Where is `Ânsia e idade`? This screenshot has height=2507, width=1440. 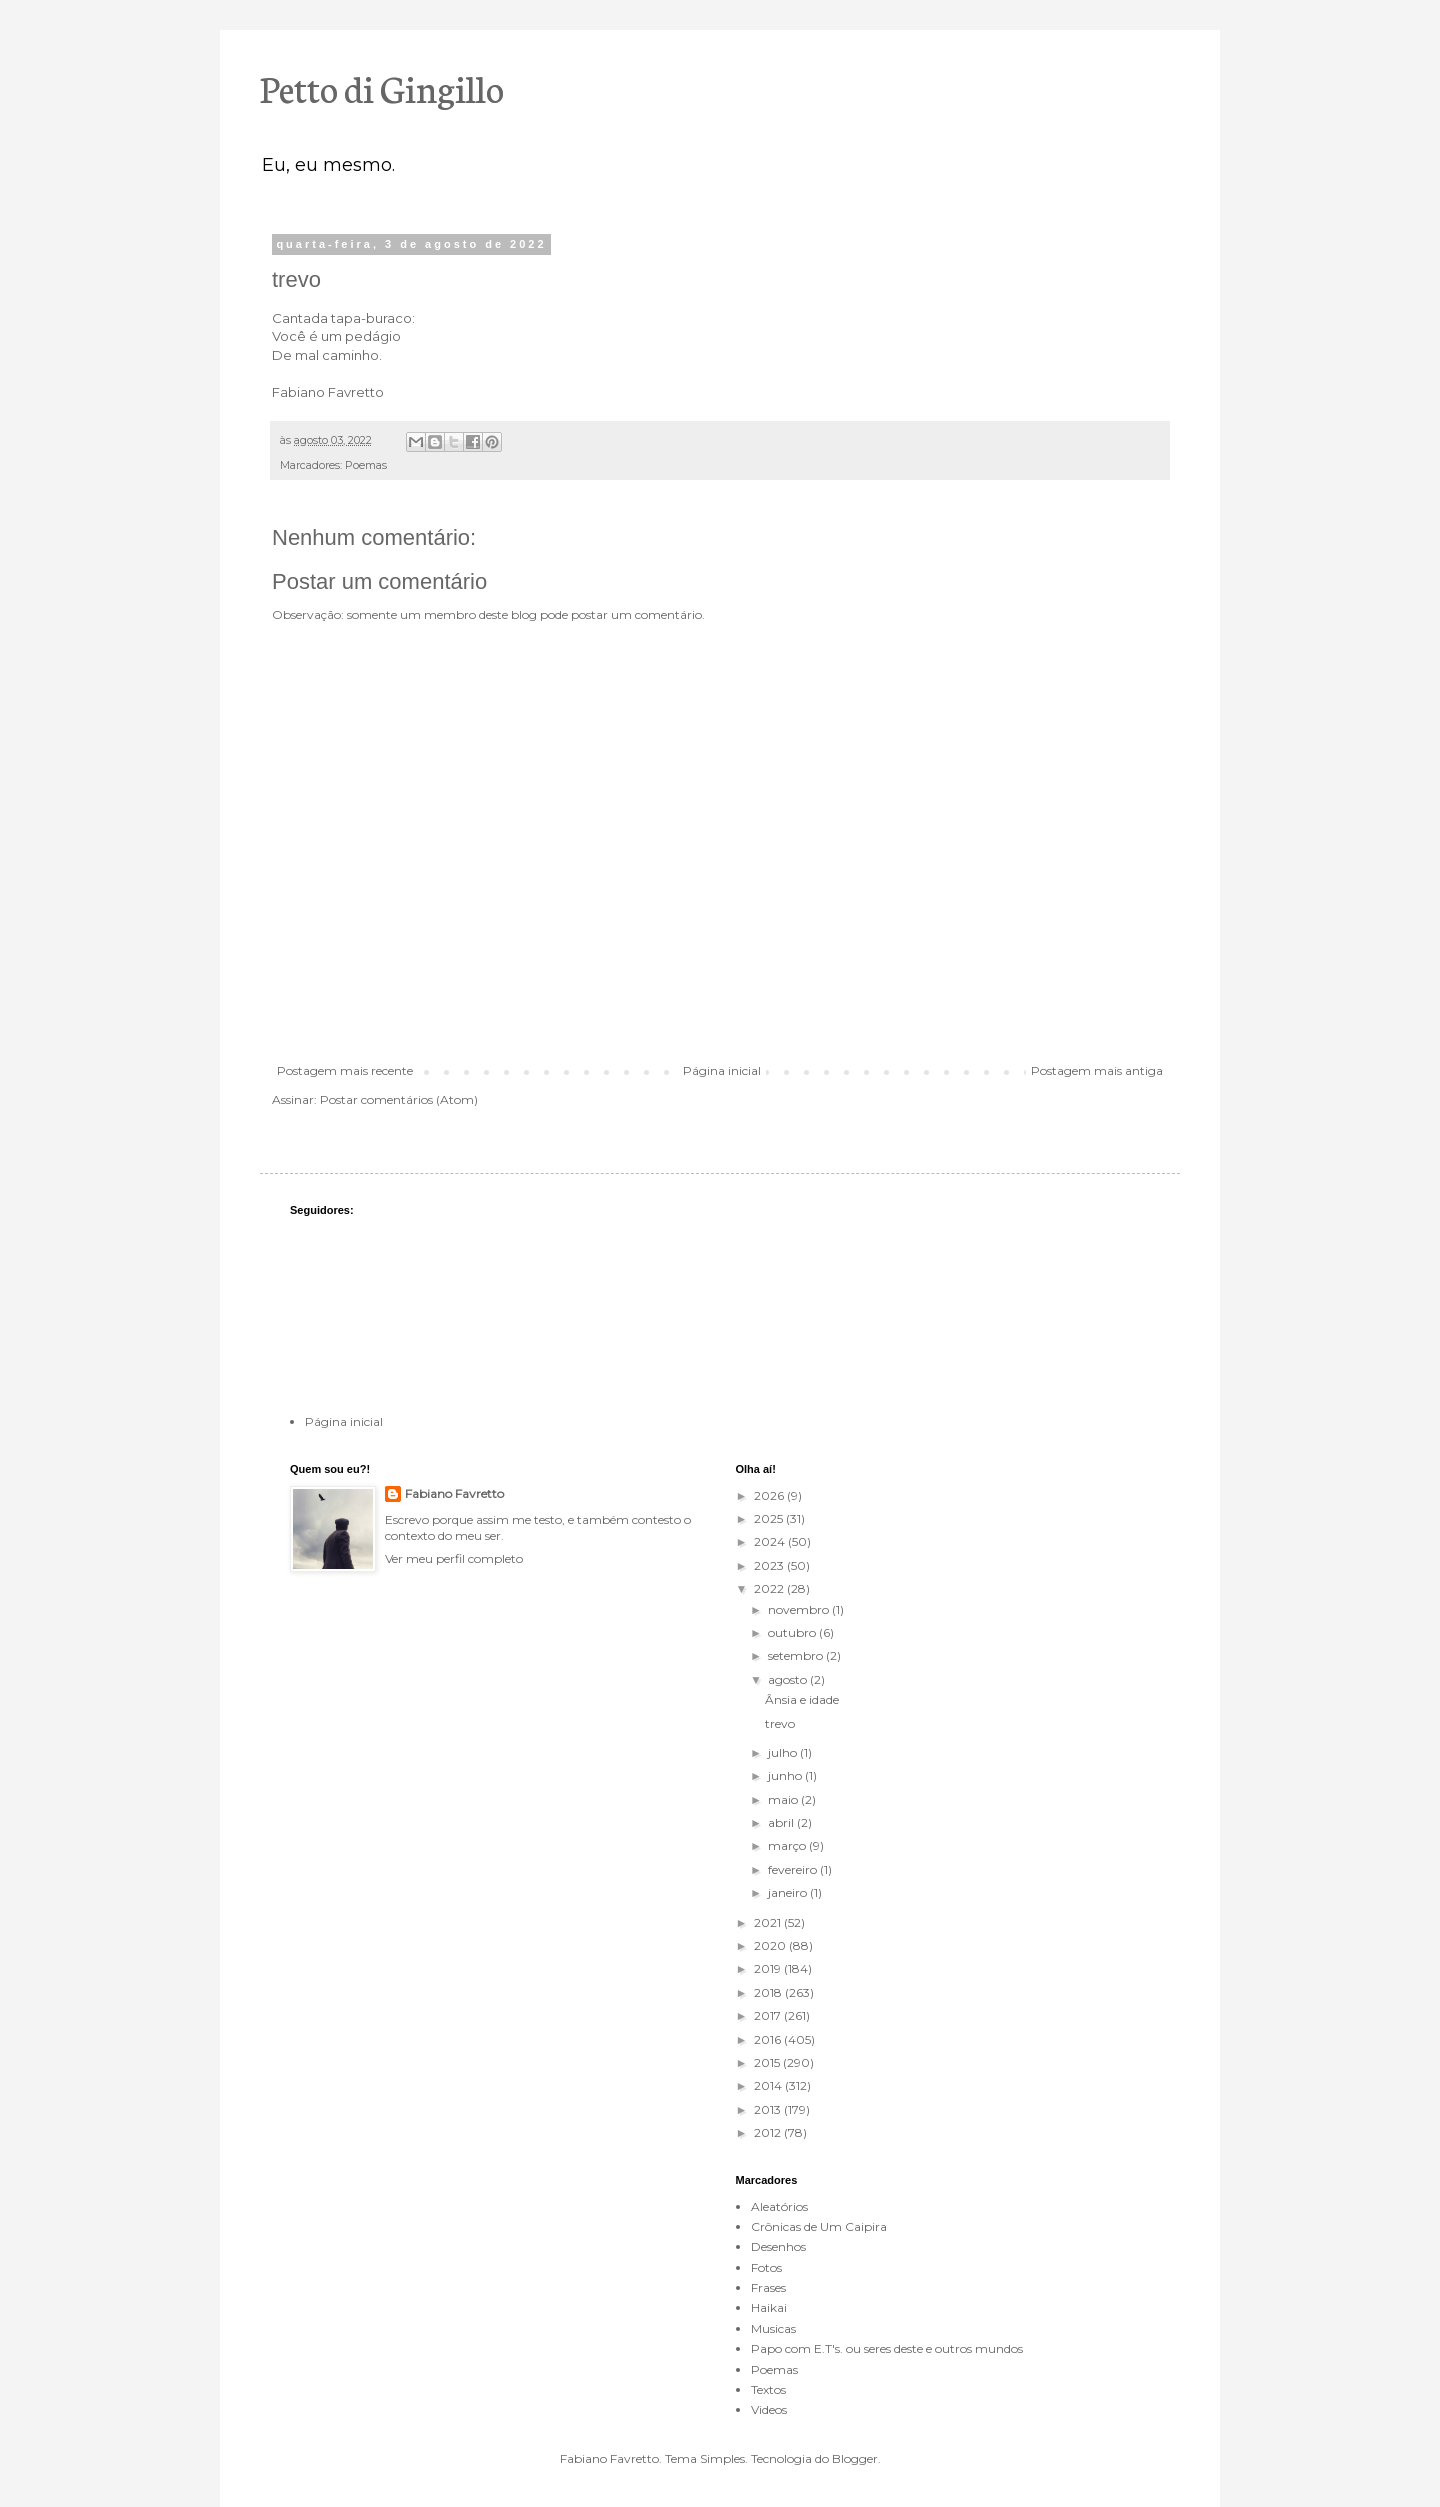
Ânsia e idade is located at coordinates (802, 1699).